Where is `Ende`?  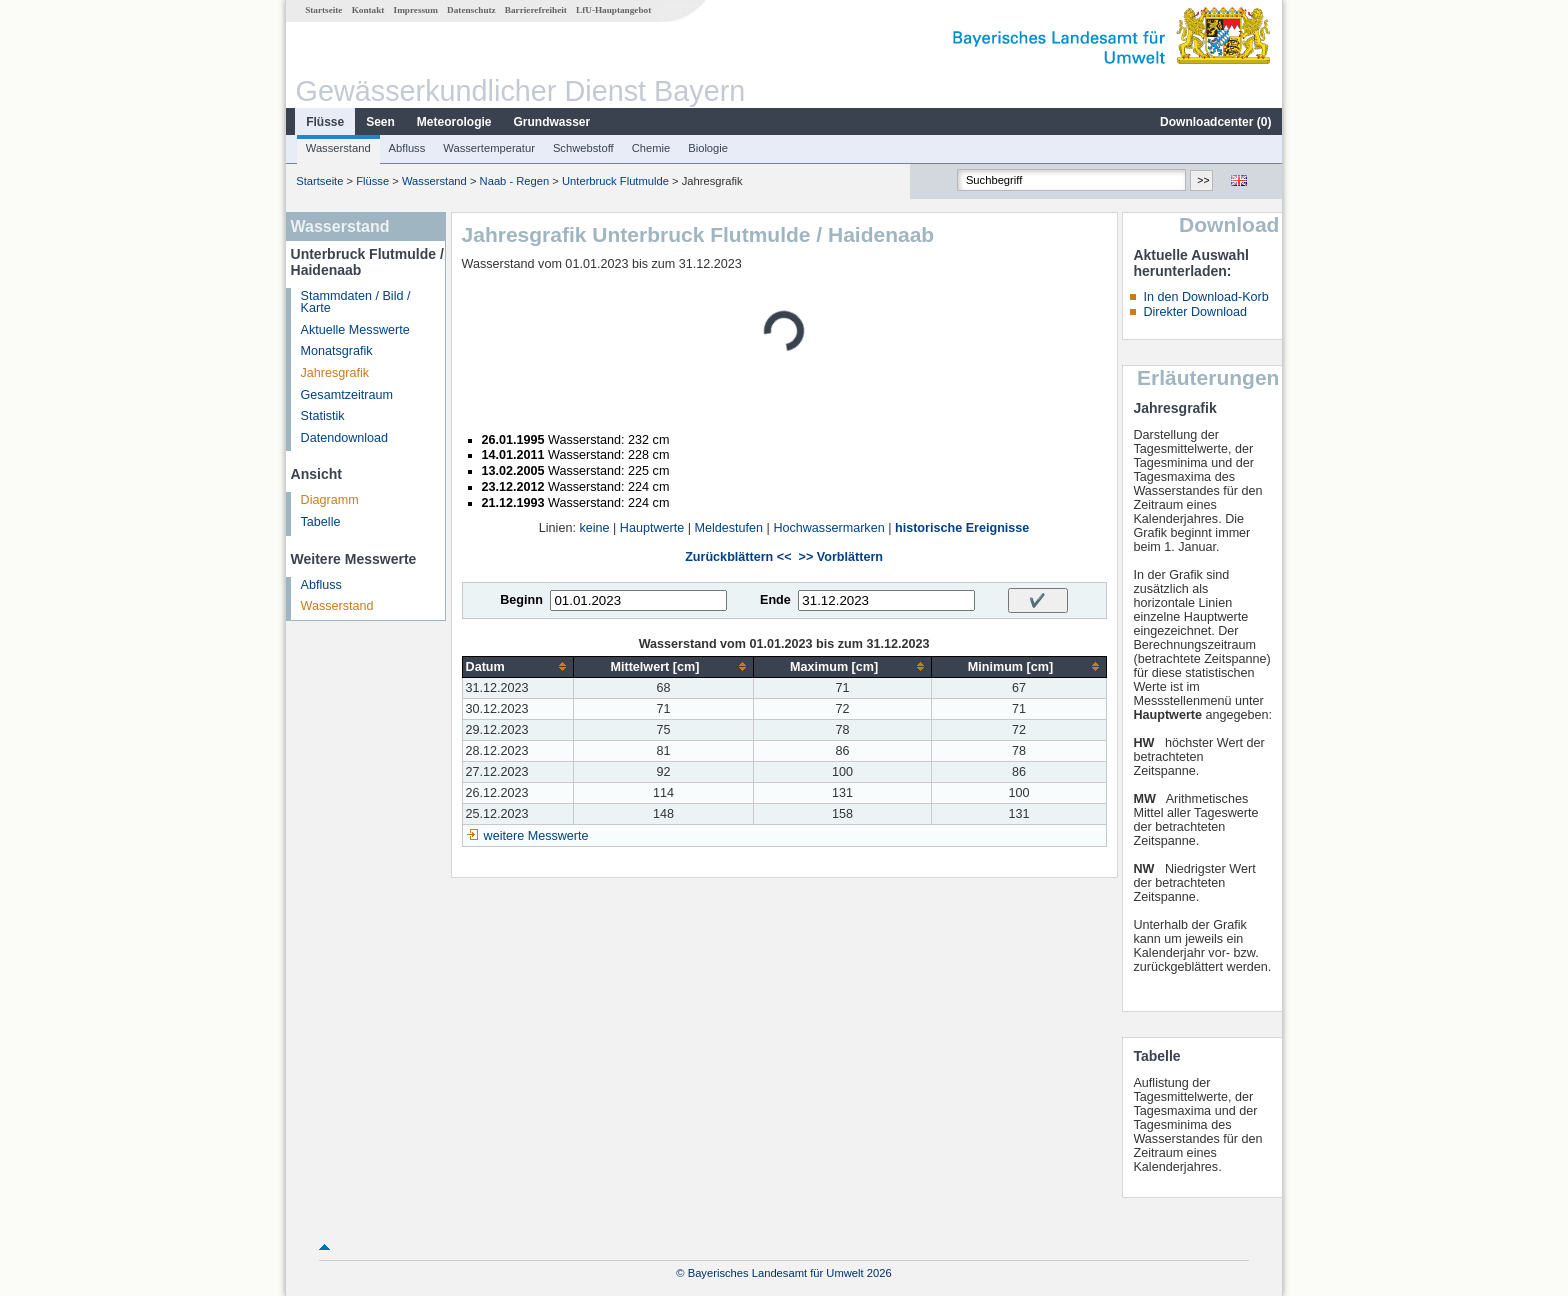 Ende is located at coordinates (775, 600).